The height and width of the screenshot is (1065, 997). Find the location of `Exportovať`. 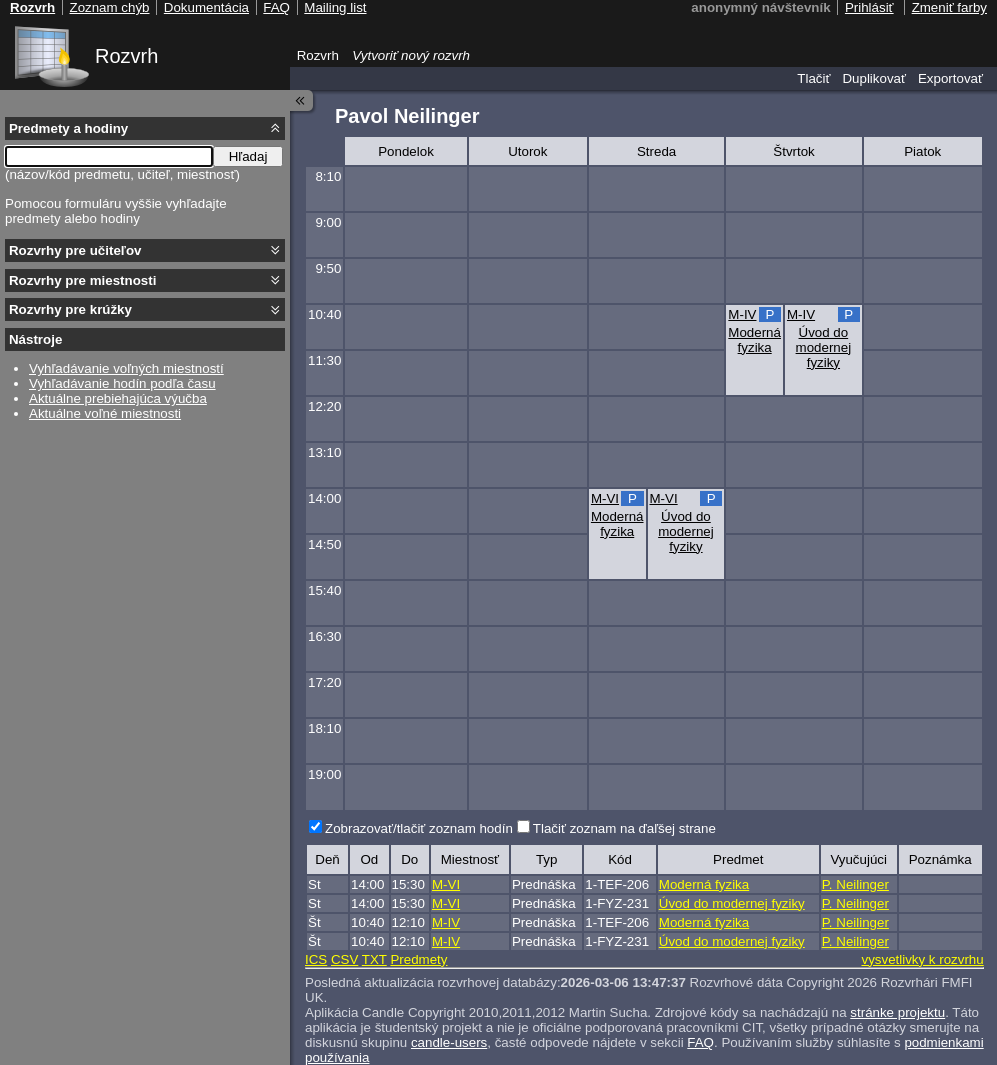

Exportovať is located at coordinates (950, 78).